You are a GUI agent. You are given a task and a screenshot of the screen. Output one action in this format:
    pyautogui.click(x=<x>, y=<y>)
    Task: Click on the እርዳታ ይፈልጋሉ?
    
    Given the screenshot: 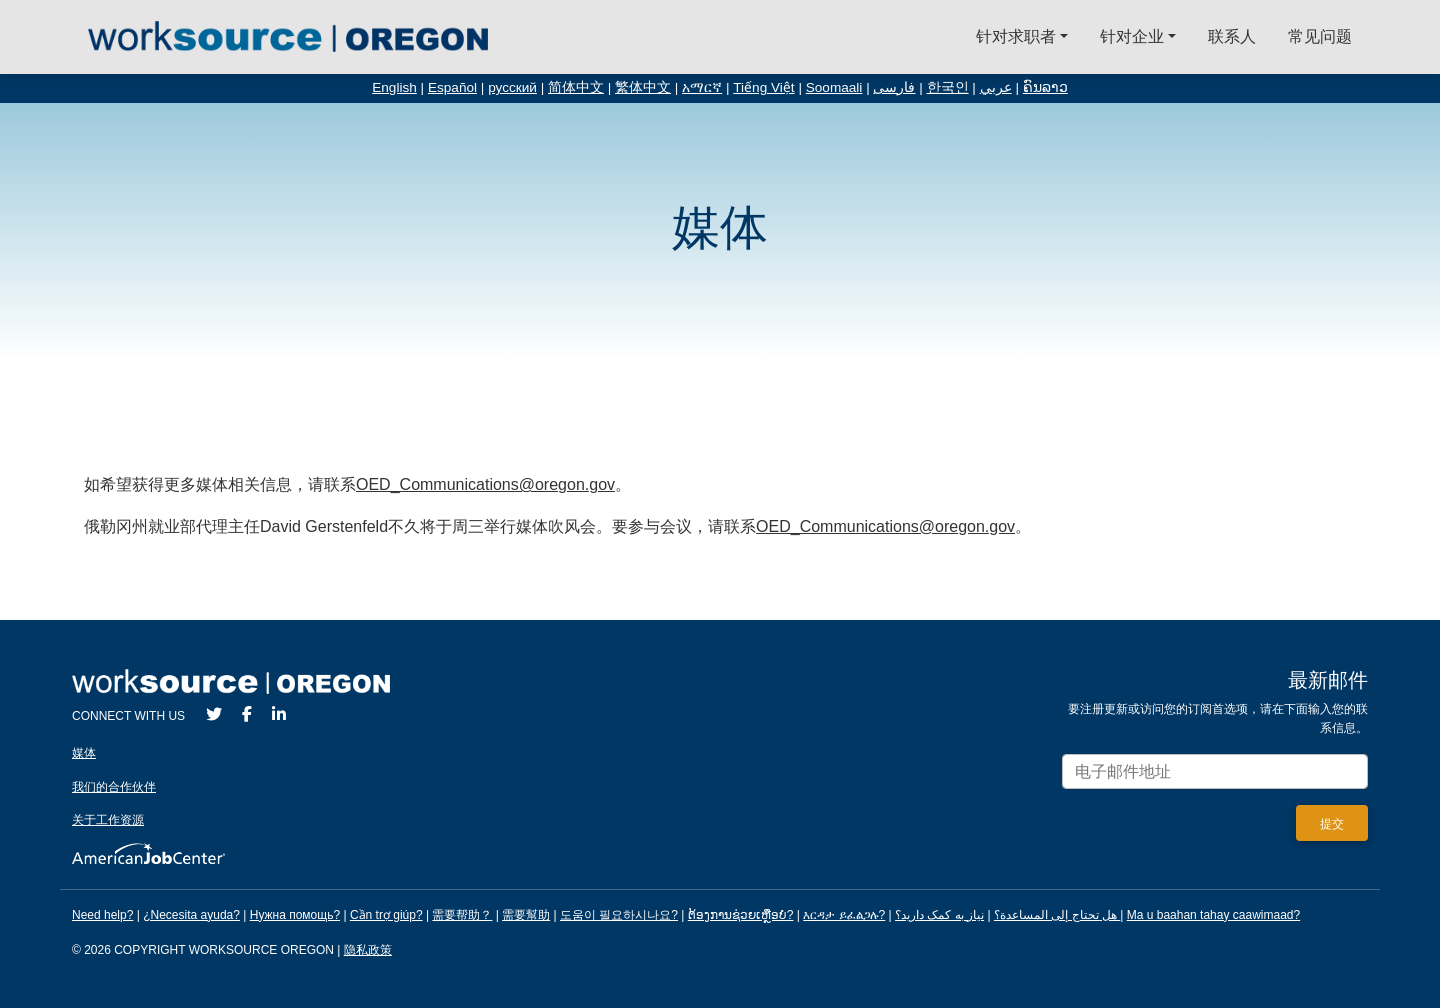 What is the action you would take?
    pyautogui.click(x=844, y=915)
    